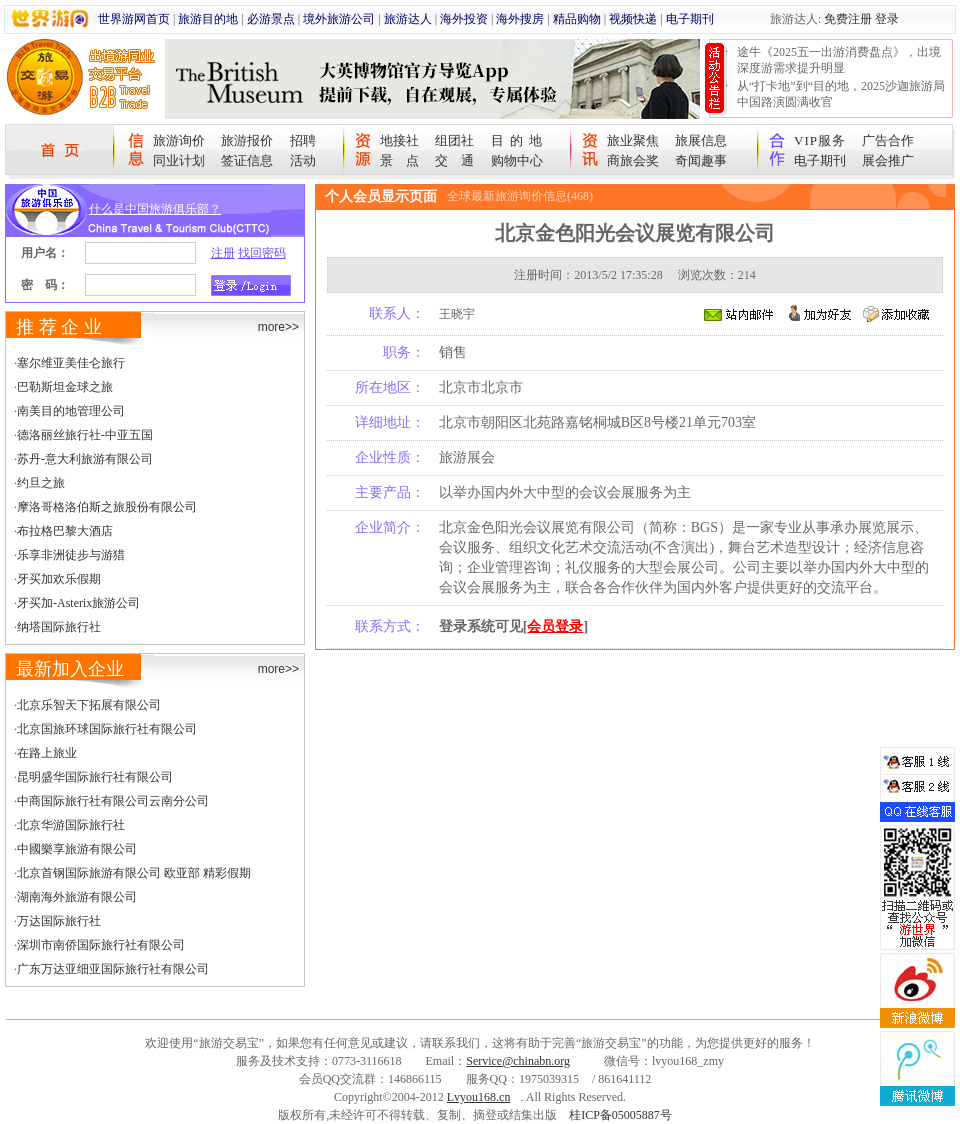 The width and height of the screenshot is (960, 1124). What do you see at coordinates (399, 140) in the screenshot?
I see `地接社` at bounding box center [399, 140].